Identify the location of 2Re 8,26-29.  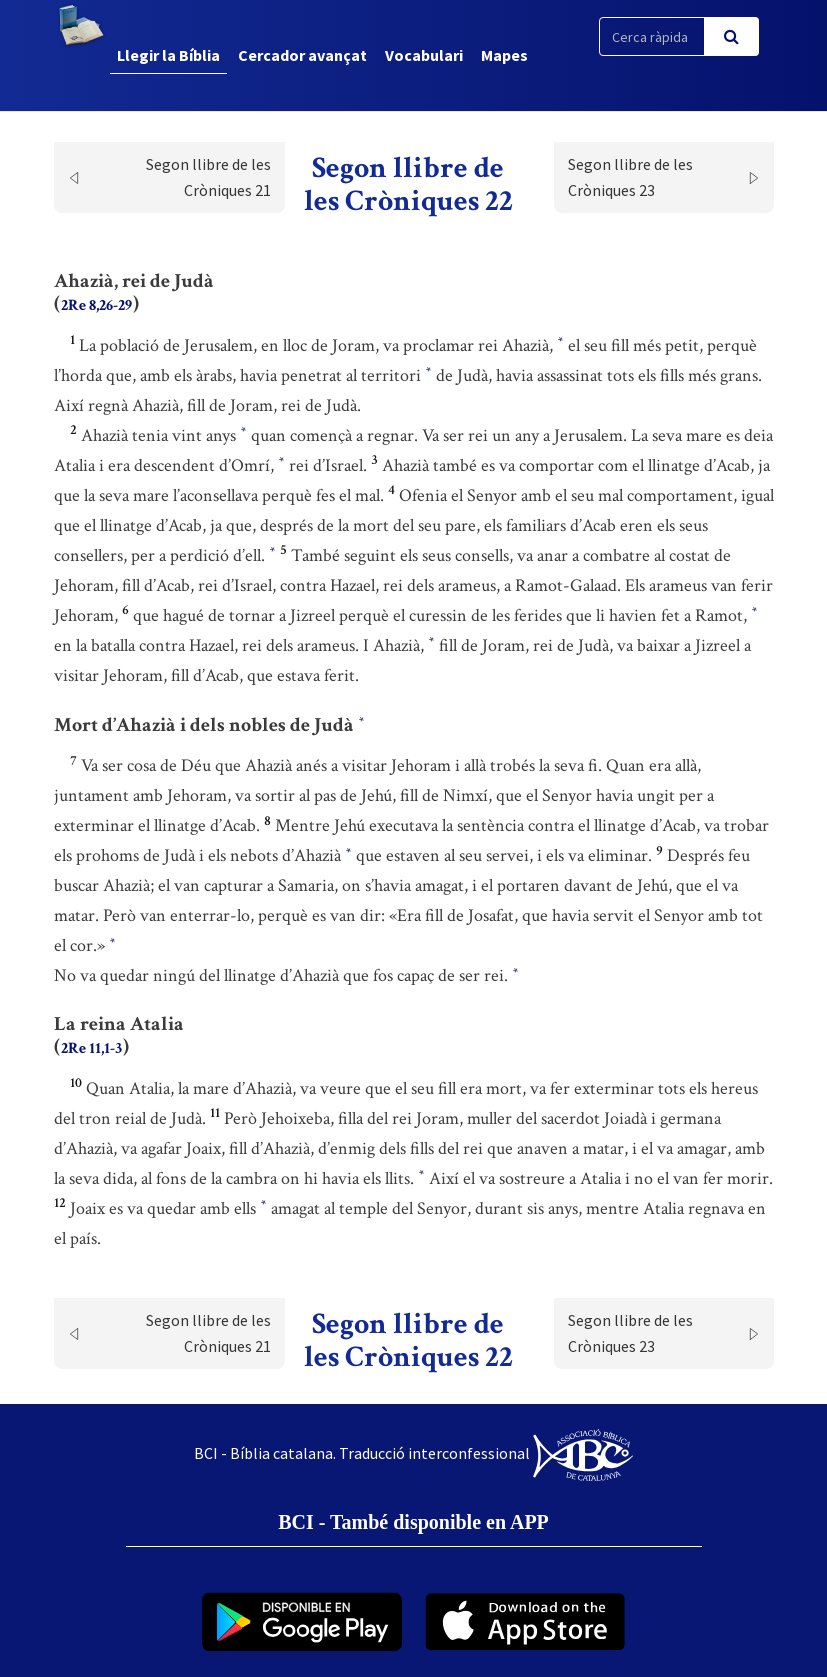
(96, 305).